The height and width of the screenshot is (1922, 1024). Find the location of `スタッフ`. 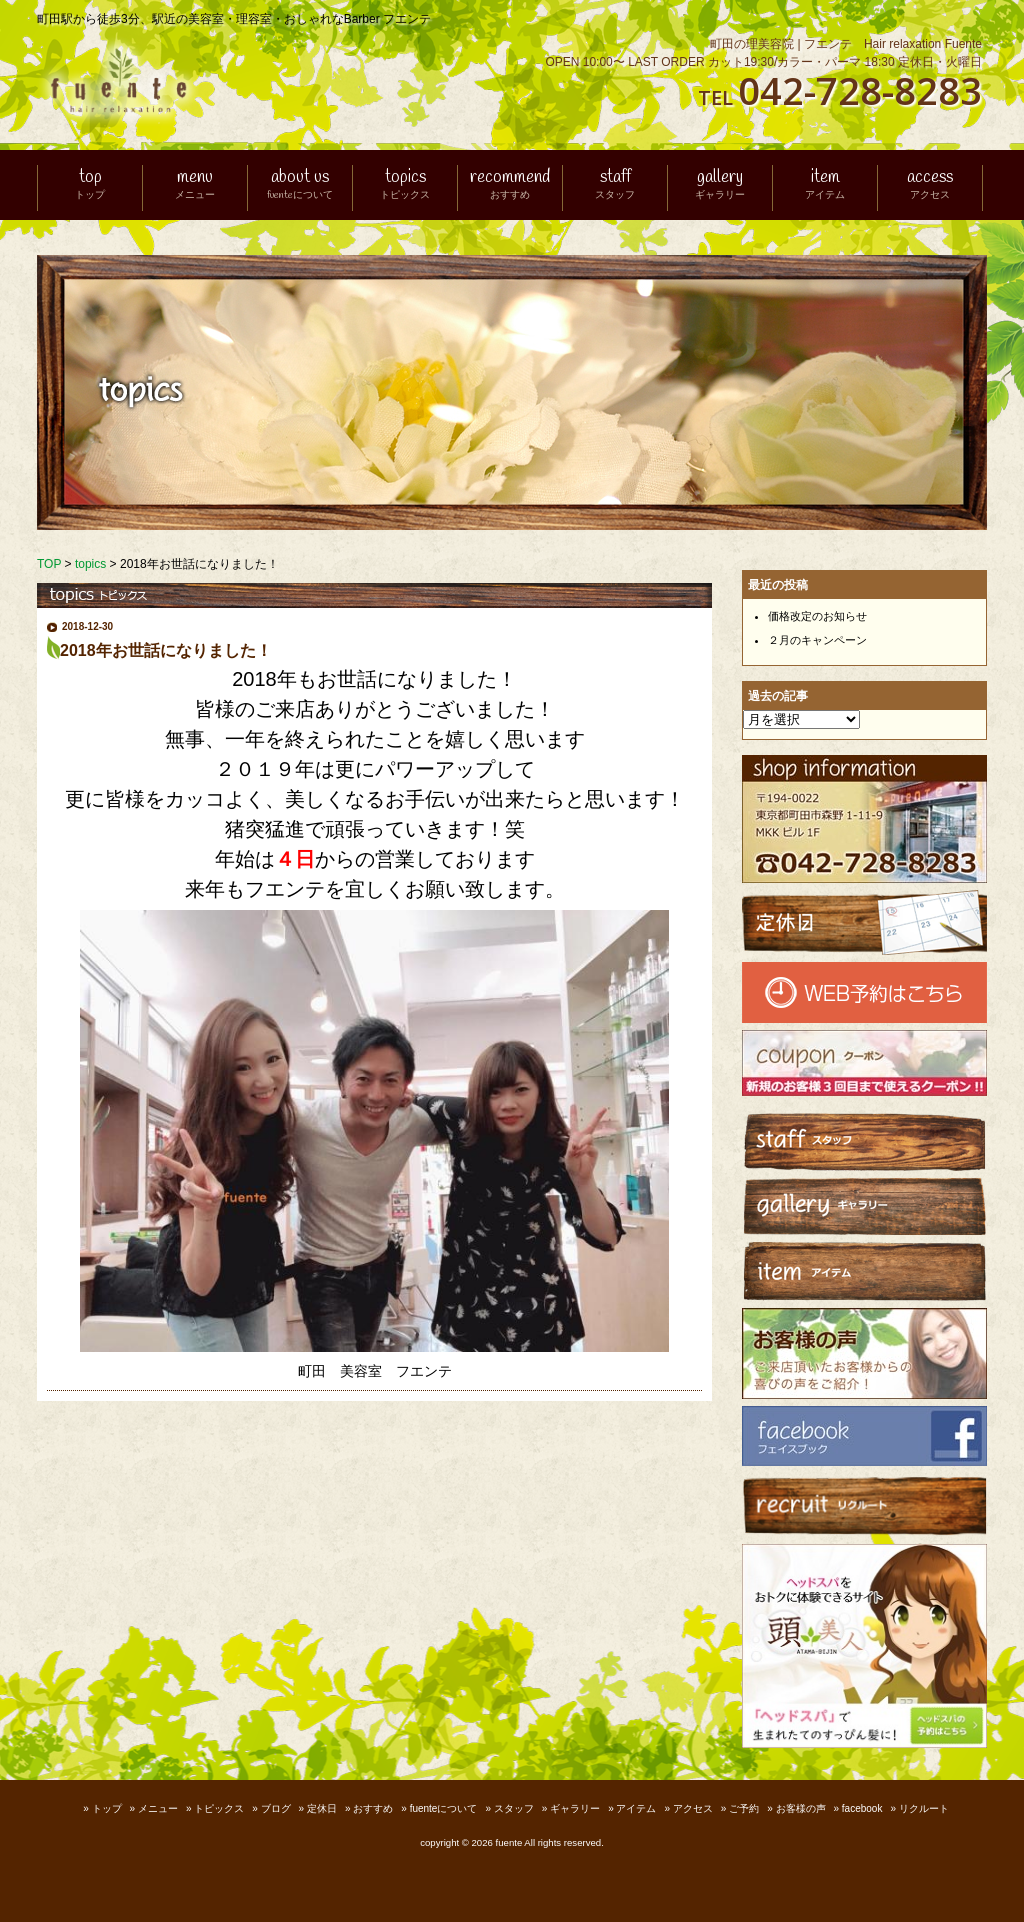

スタッフ is located at coordinates (514, 1808).